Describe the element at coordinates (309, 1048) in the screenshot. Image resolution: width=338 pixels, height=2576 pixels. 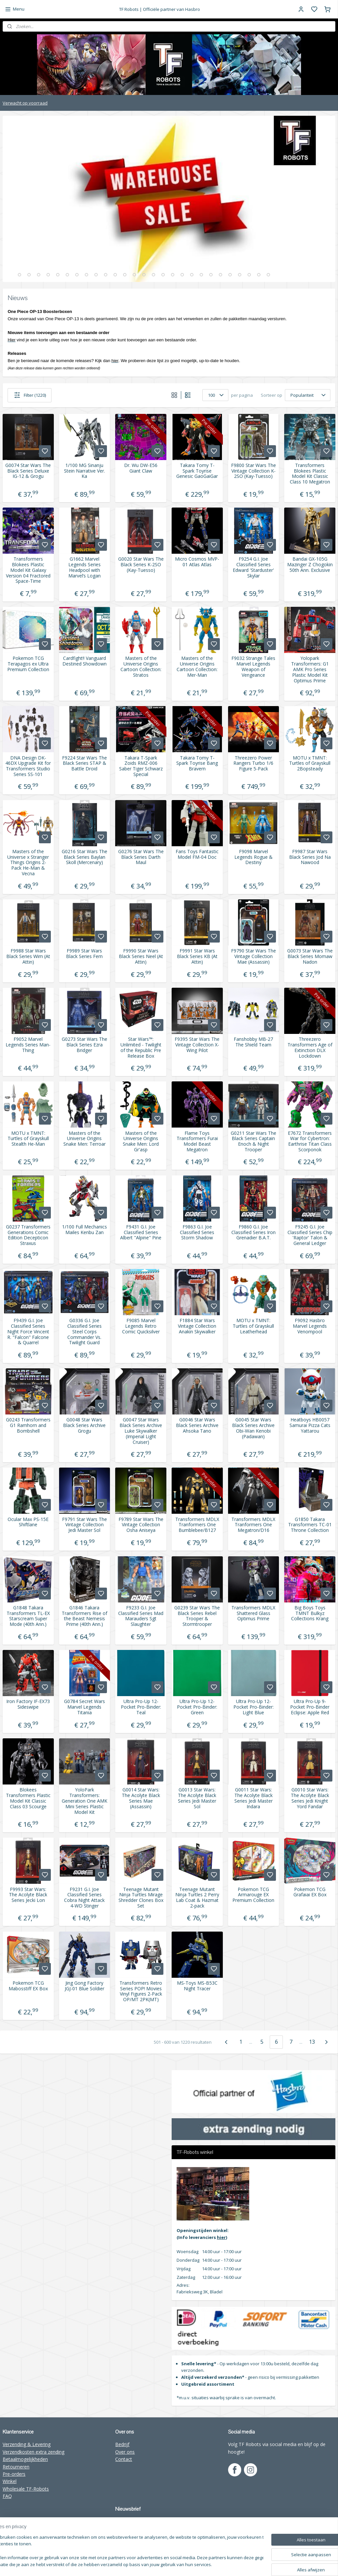
I see `Threezero Transformers Age of Extinction DLX Lockdown` at that location.